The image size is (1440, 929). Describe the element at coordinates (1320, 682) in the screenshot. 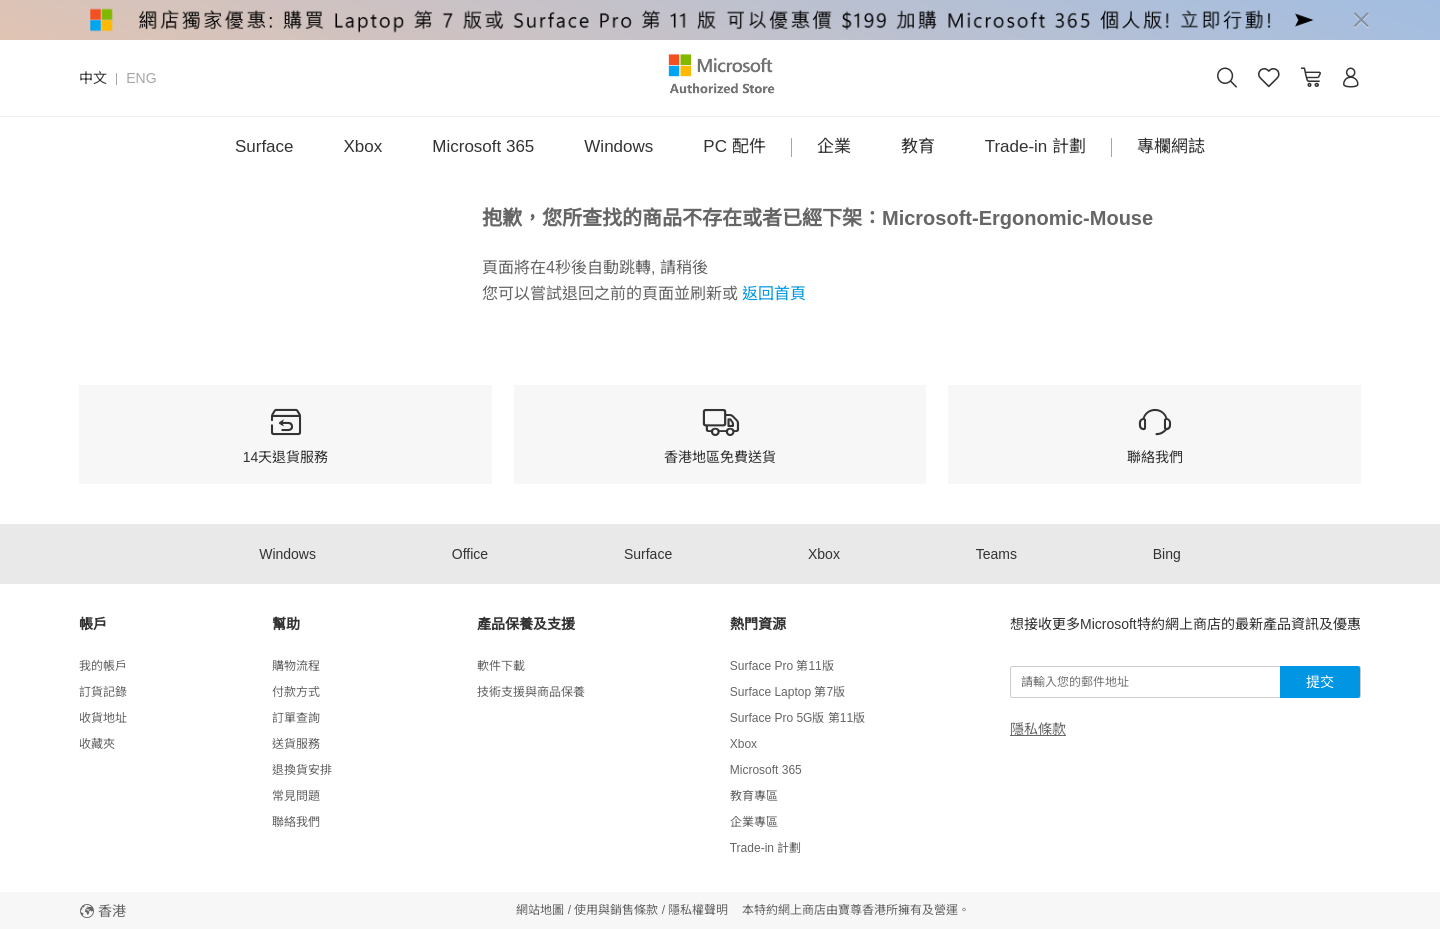

I see `提交` at that location.